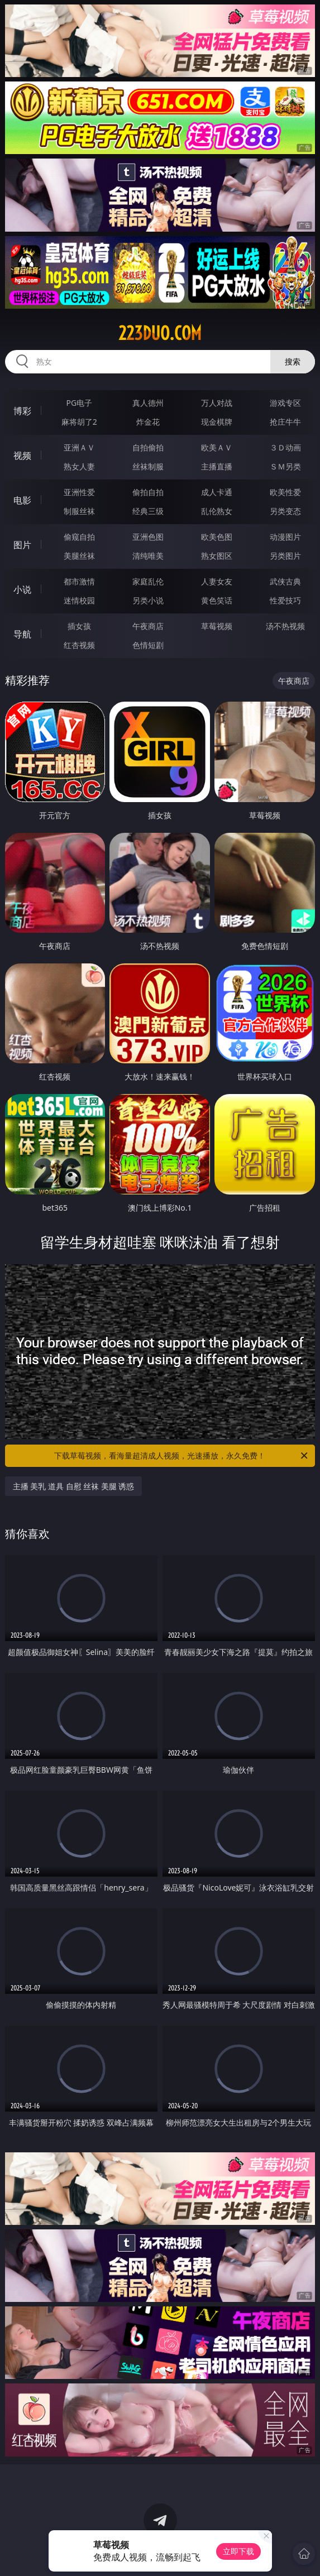 The height and width of the screenshot is (2576, 320). Describe the element at coordinates (285, 536) in the screenshot. I see `动漫图片` at that location.